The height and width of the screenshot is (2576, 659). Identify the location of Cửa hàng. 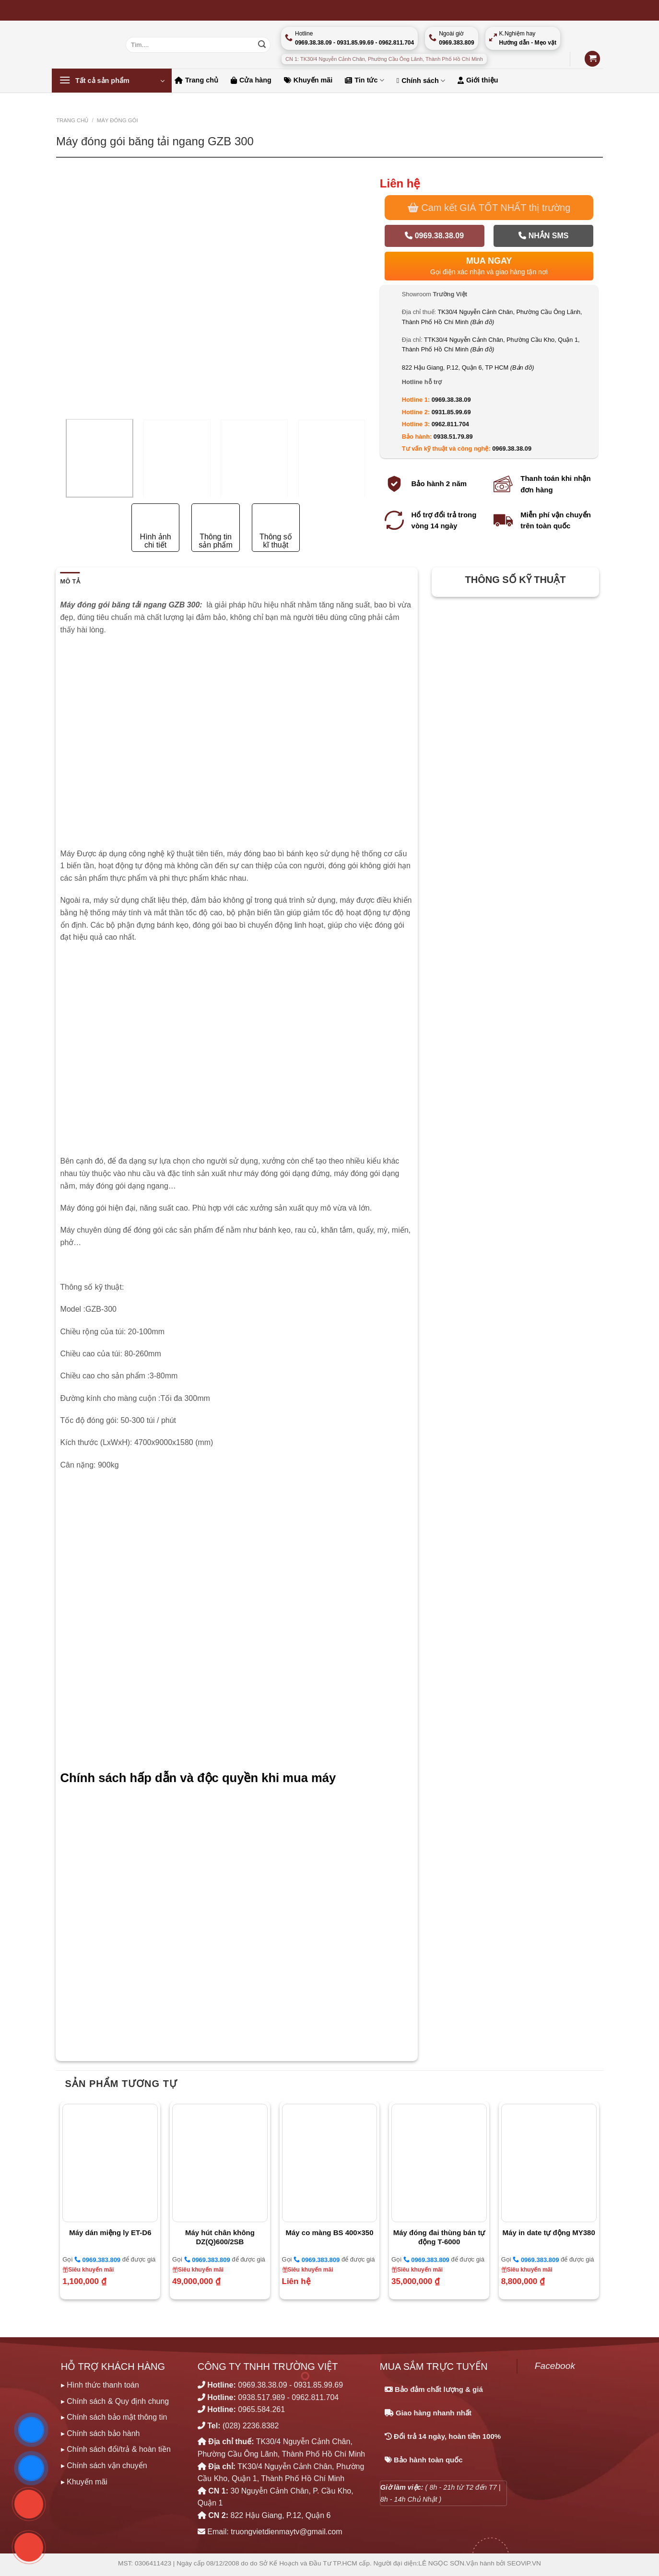
(251, 80).